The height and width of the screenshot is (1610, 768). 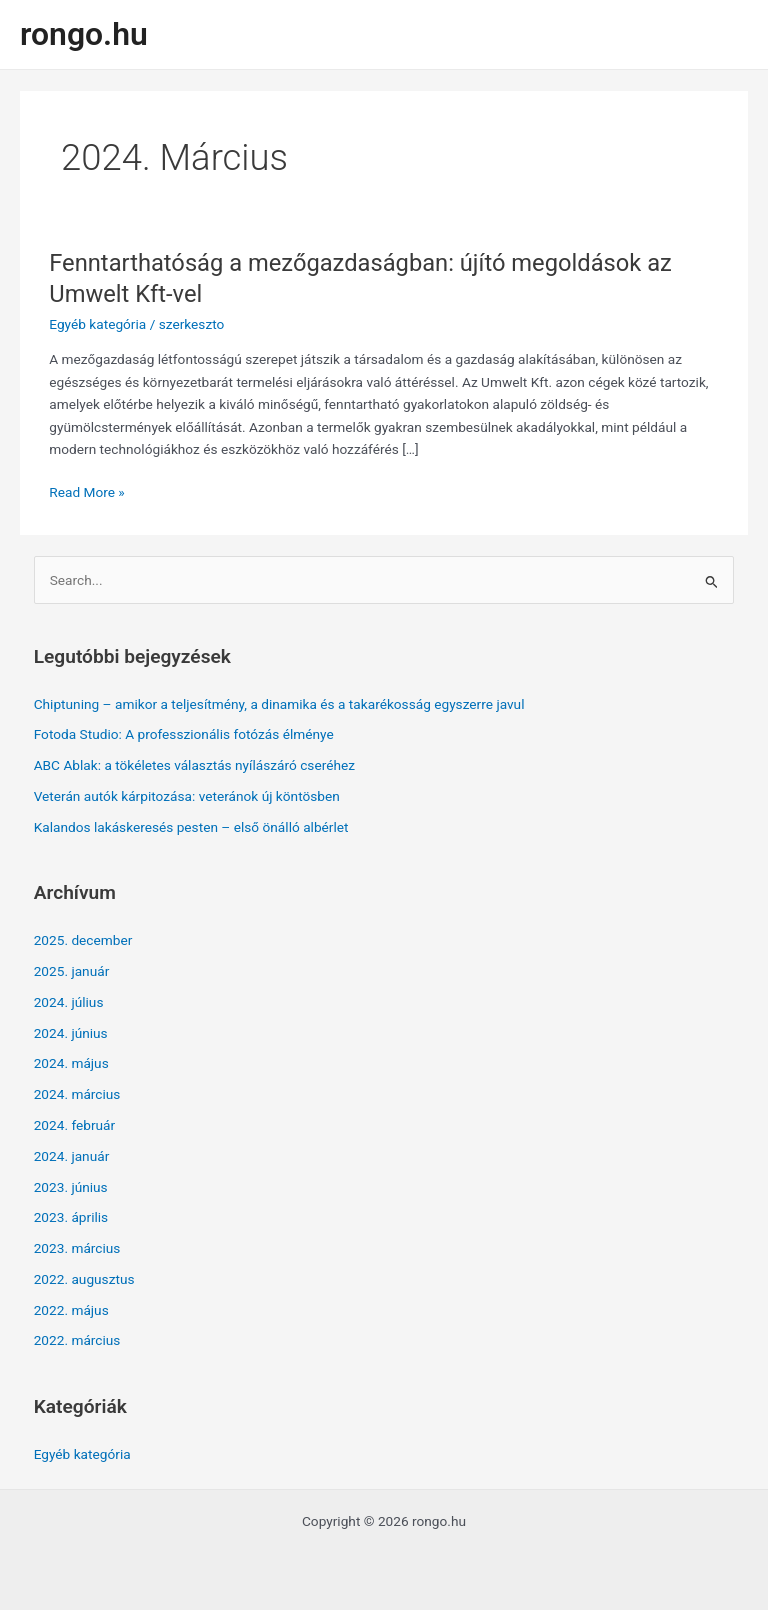 I want to click on 2022. március, so click(x=77, y=1340).